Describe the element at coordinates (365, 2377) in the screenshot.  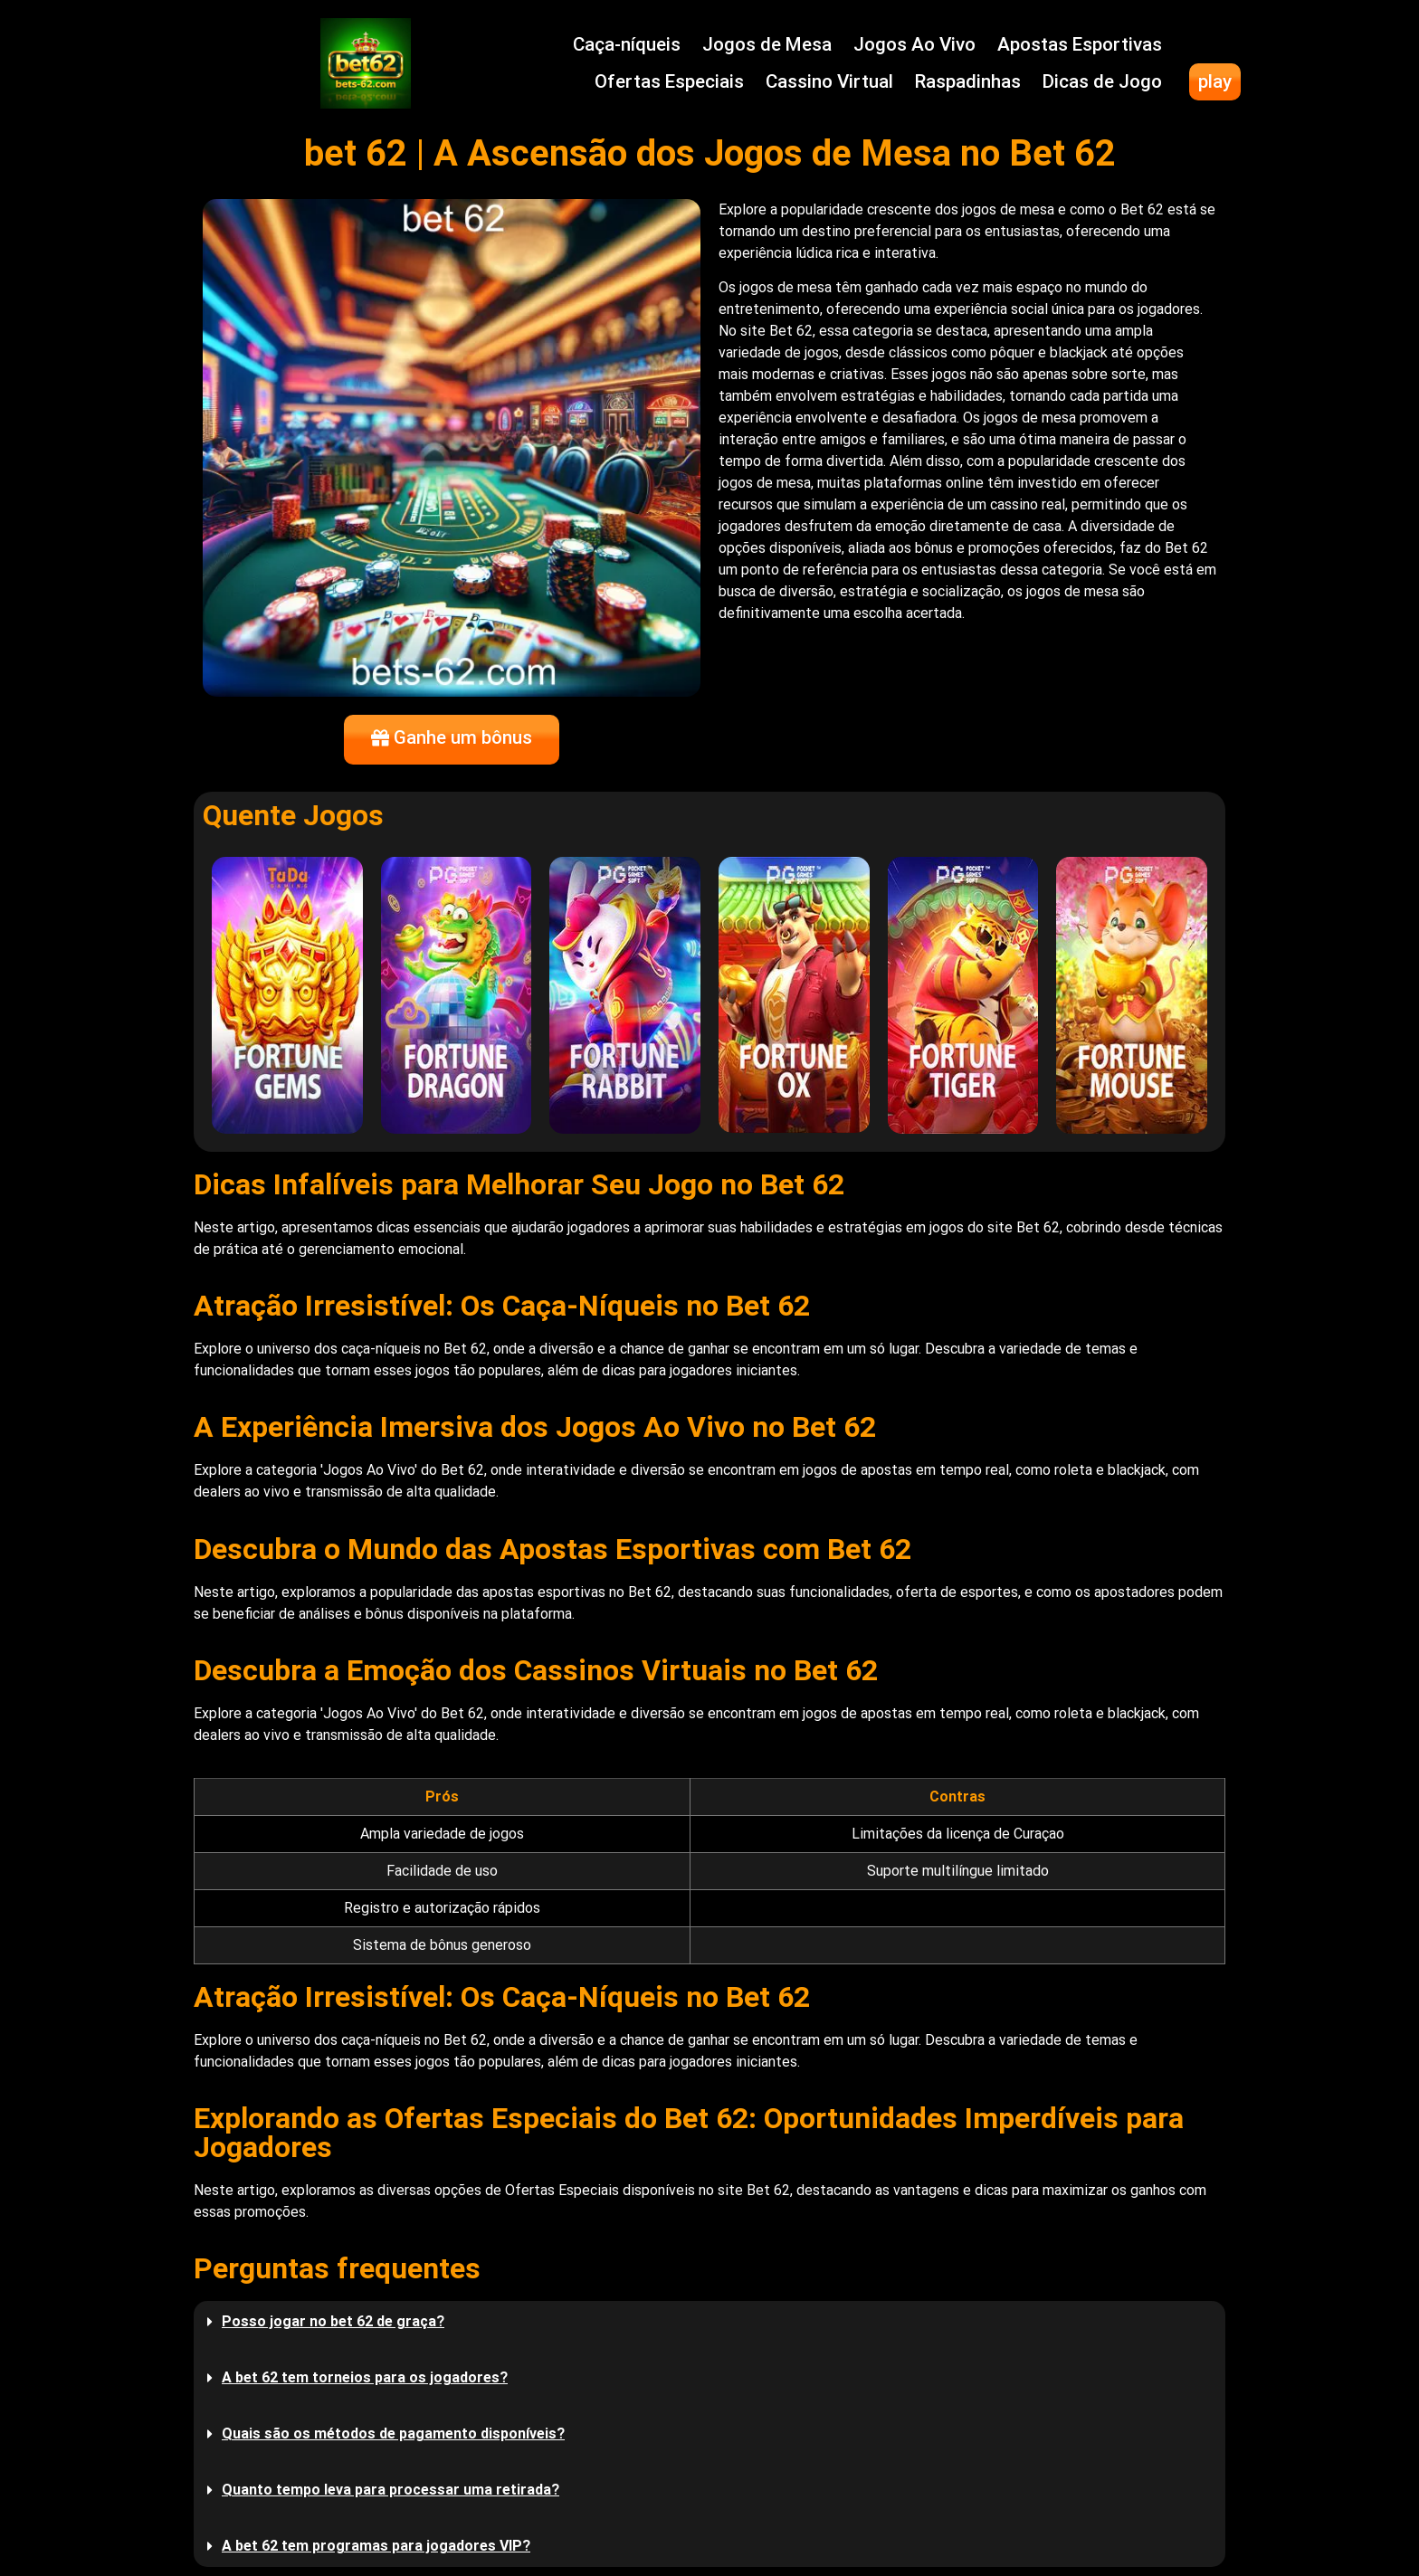
I see `A bet 62 tem torneios para os jogadores?` at that location.